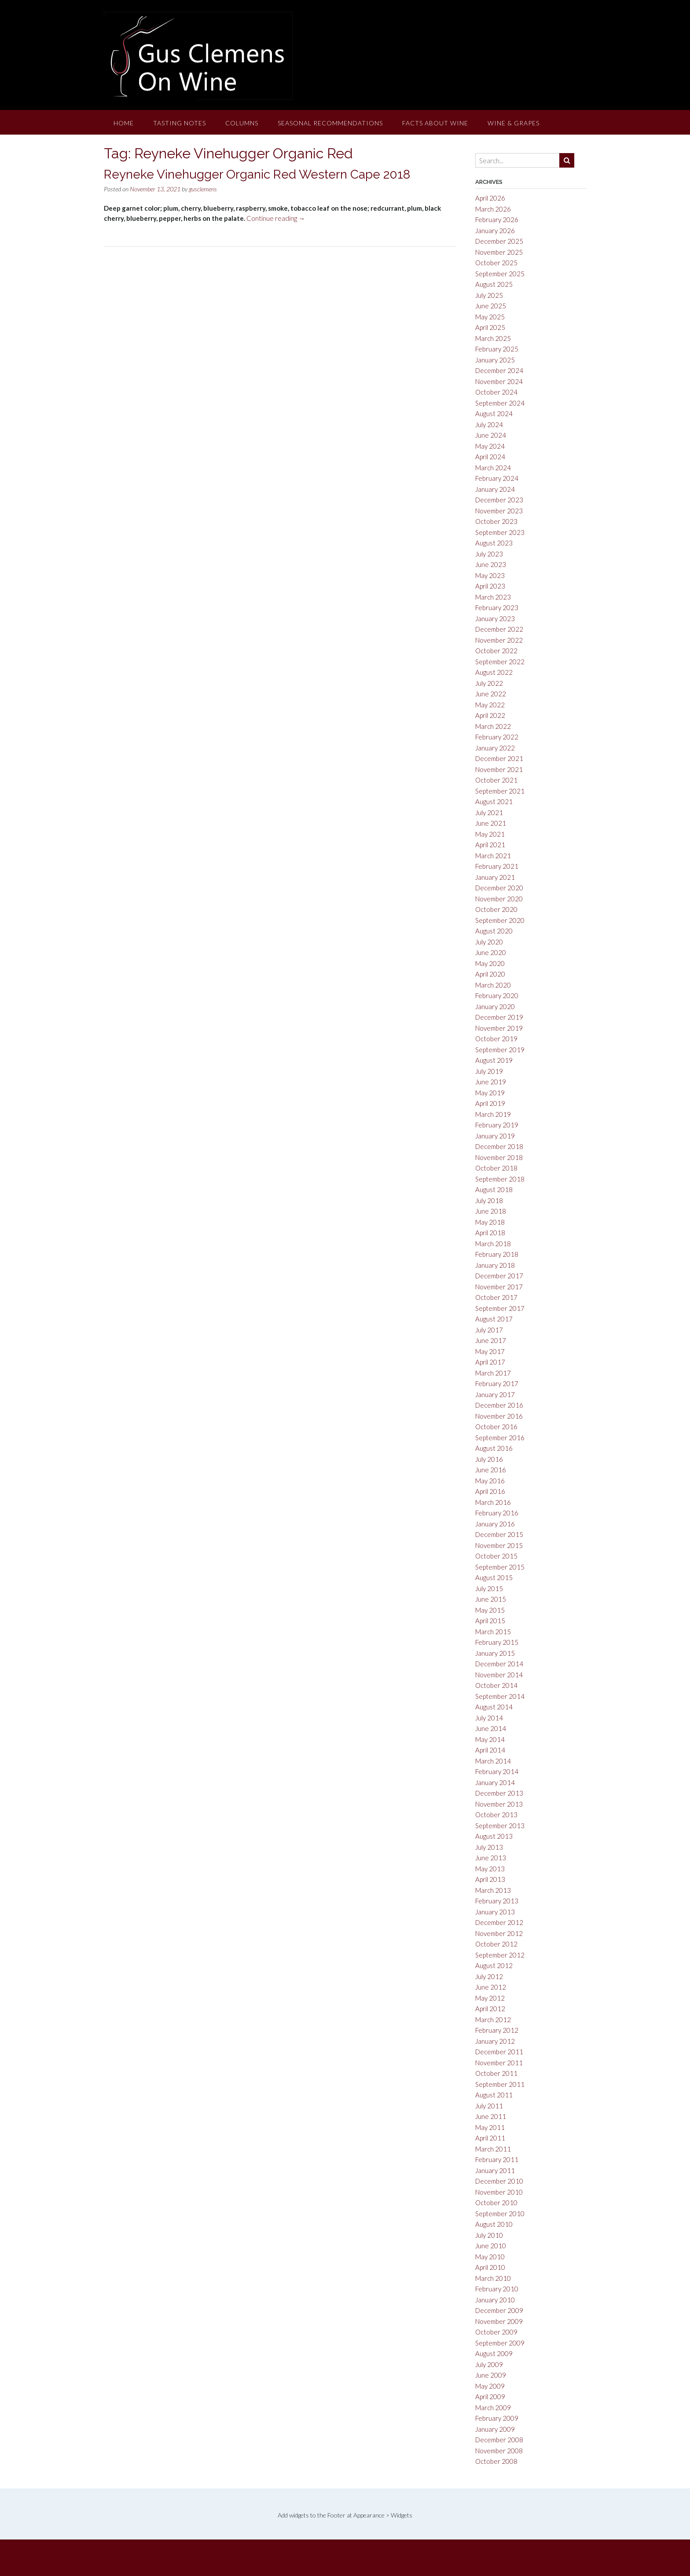  I want to click on November 2012, so click(499, 1933).